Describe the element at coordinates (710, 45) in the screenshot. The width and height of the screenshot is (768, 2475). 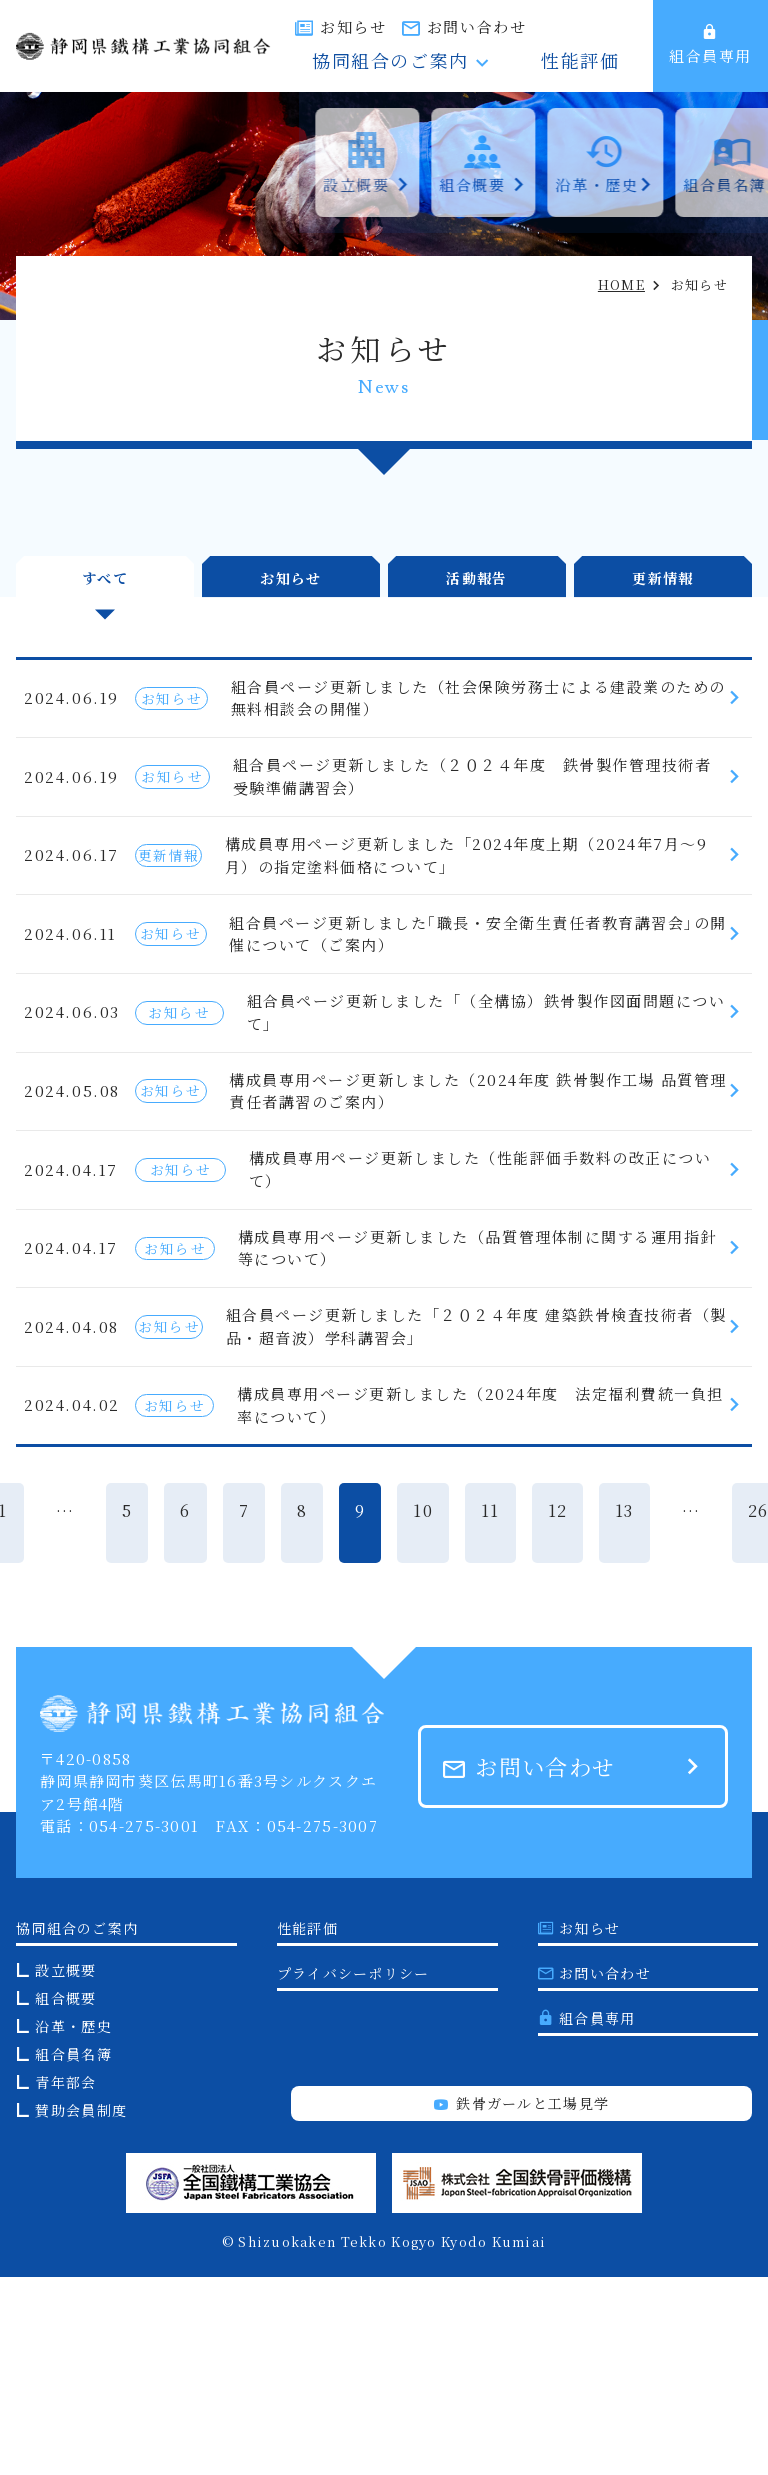
I see `組合員専用` at that location.